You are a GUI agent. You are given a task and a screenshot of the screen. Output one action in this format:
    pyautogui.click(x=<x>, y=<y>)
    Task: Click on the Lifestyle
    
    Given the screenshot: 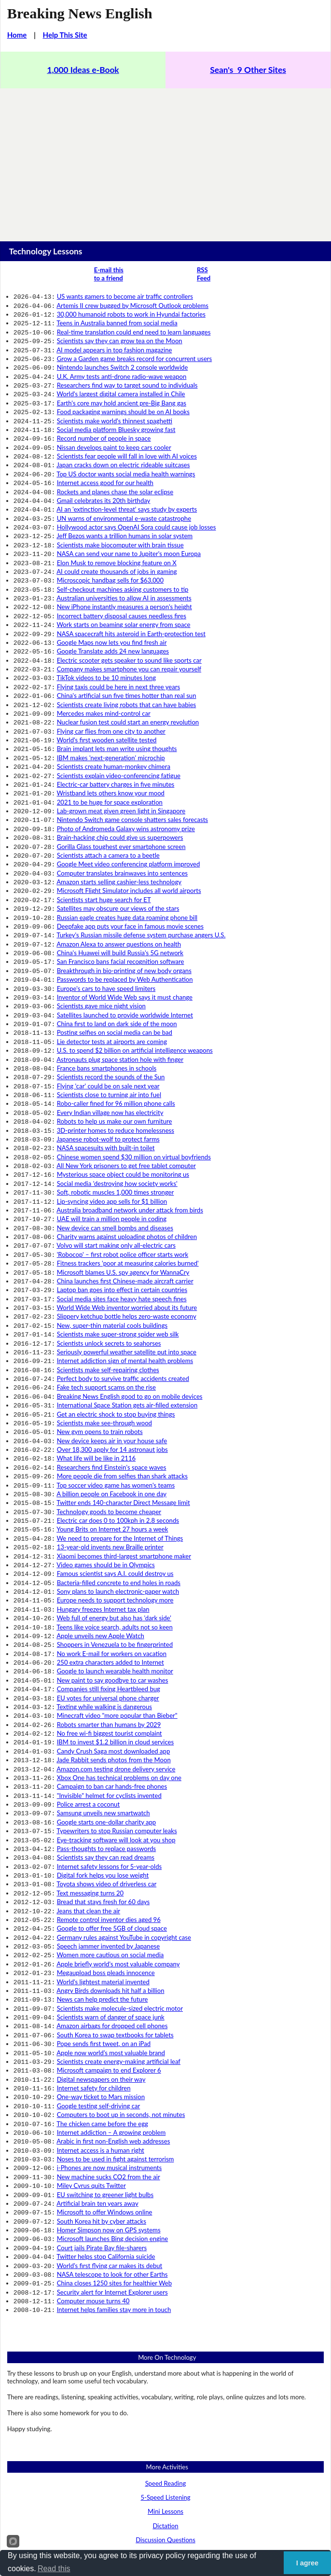 What is the action you would take?
    pyautogui.click(x=165, y=2466)
    